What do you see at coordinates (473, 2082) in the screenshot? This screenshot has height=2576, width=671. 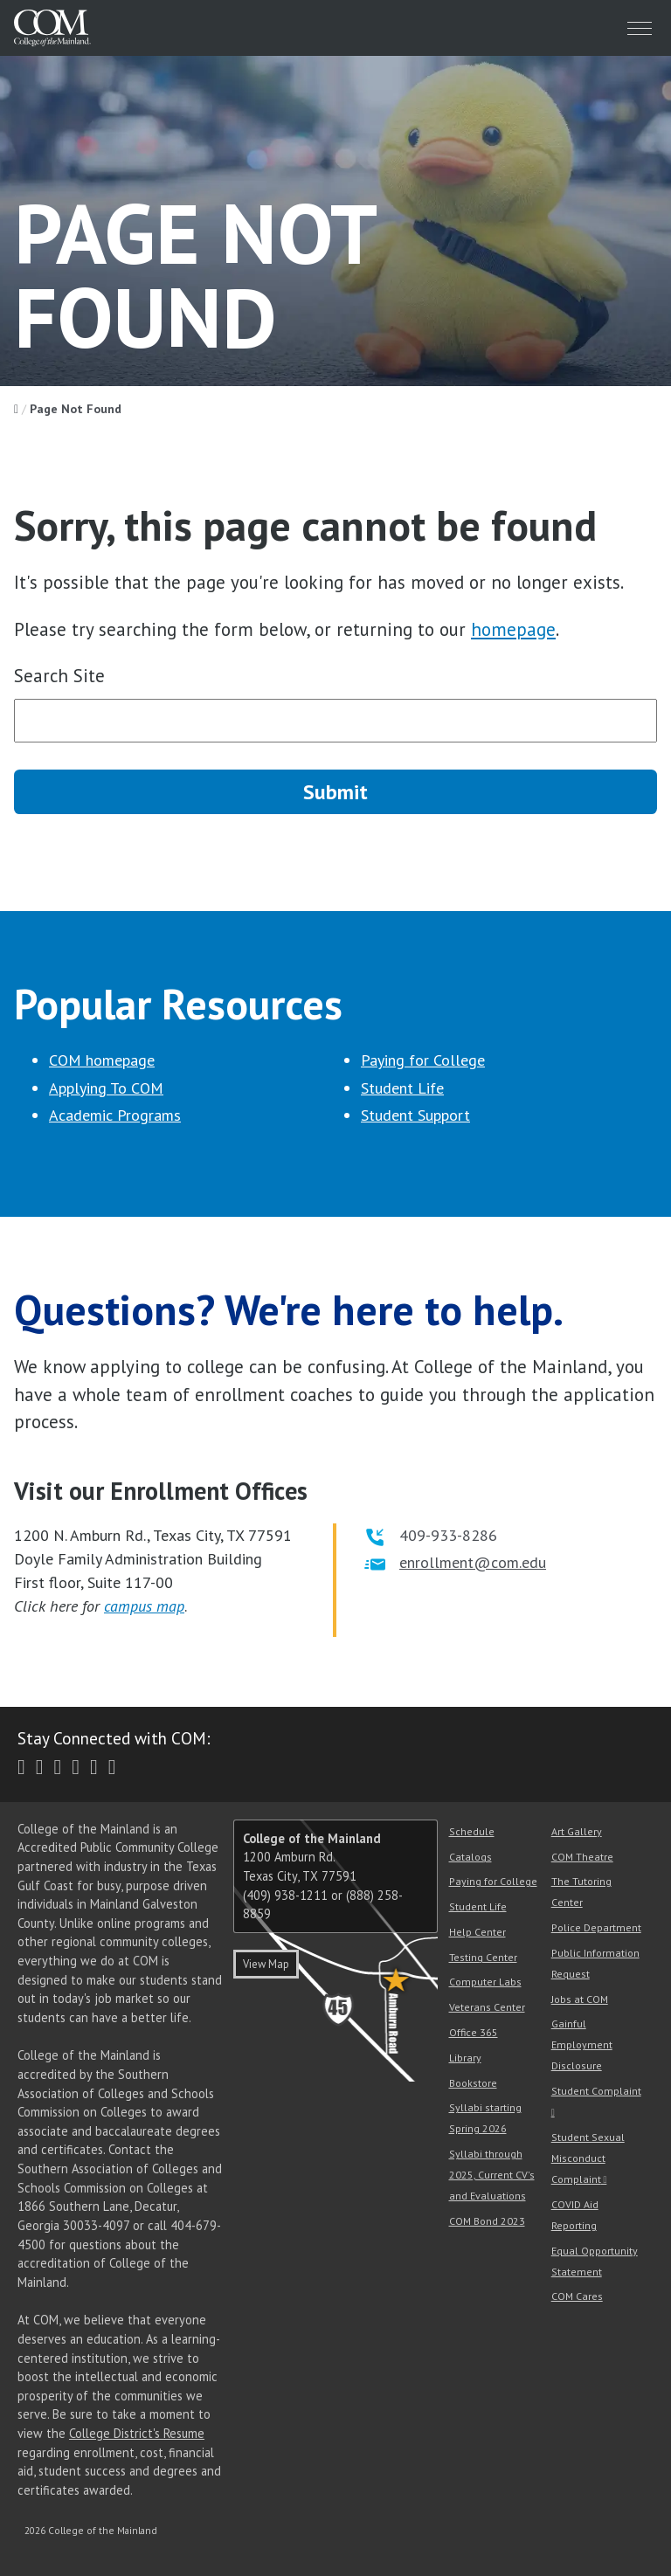 I see `Bookstore` at bounding box center [473, 2082].